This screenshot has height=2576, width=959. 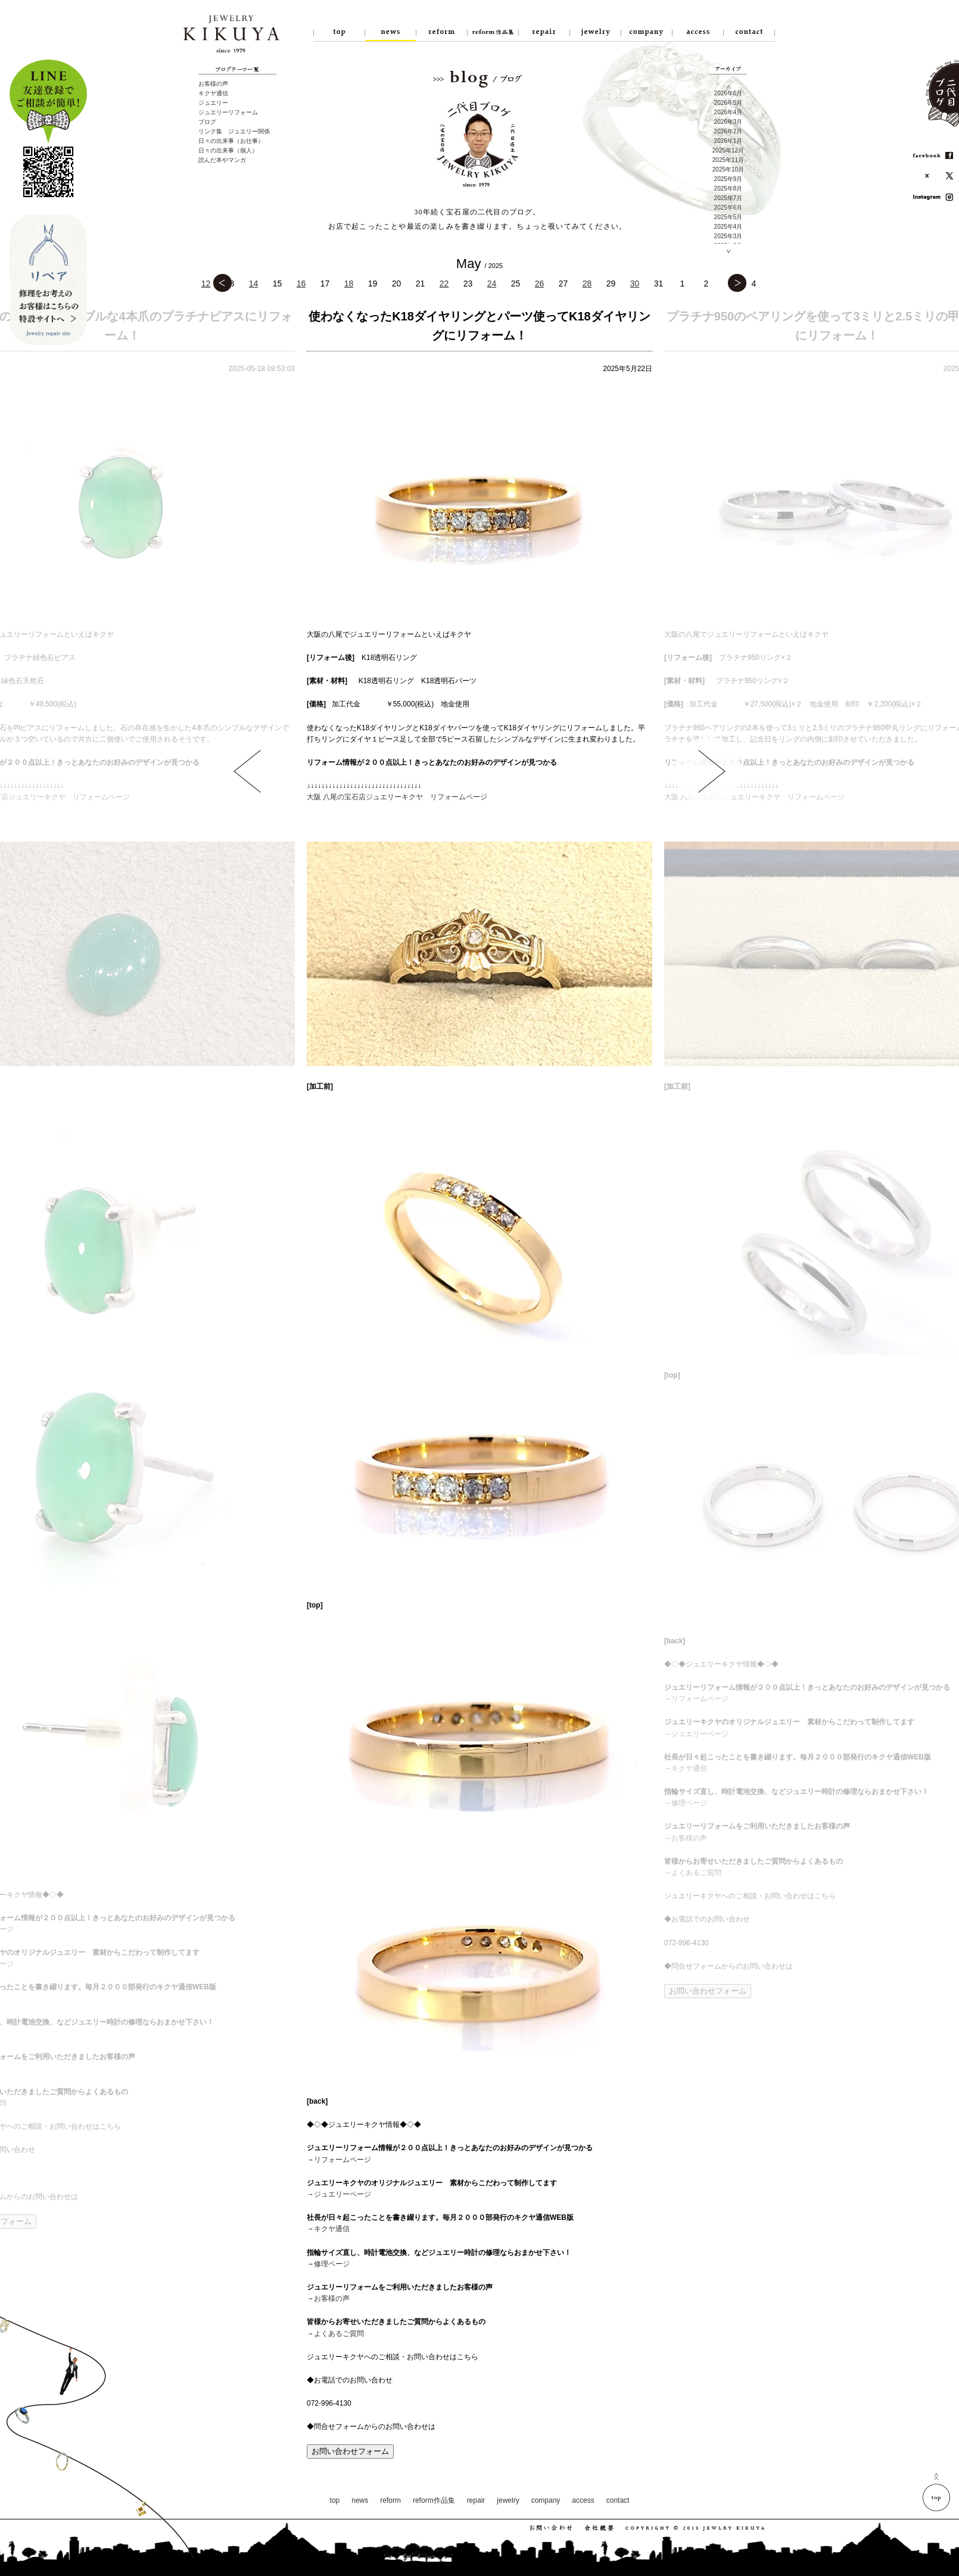 I want to click on 日々の出来事（個人）, so click(x=228, y=150).